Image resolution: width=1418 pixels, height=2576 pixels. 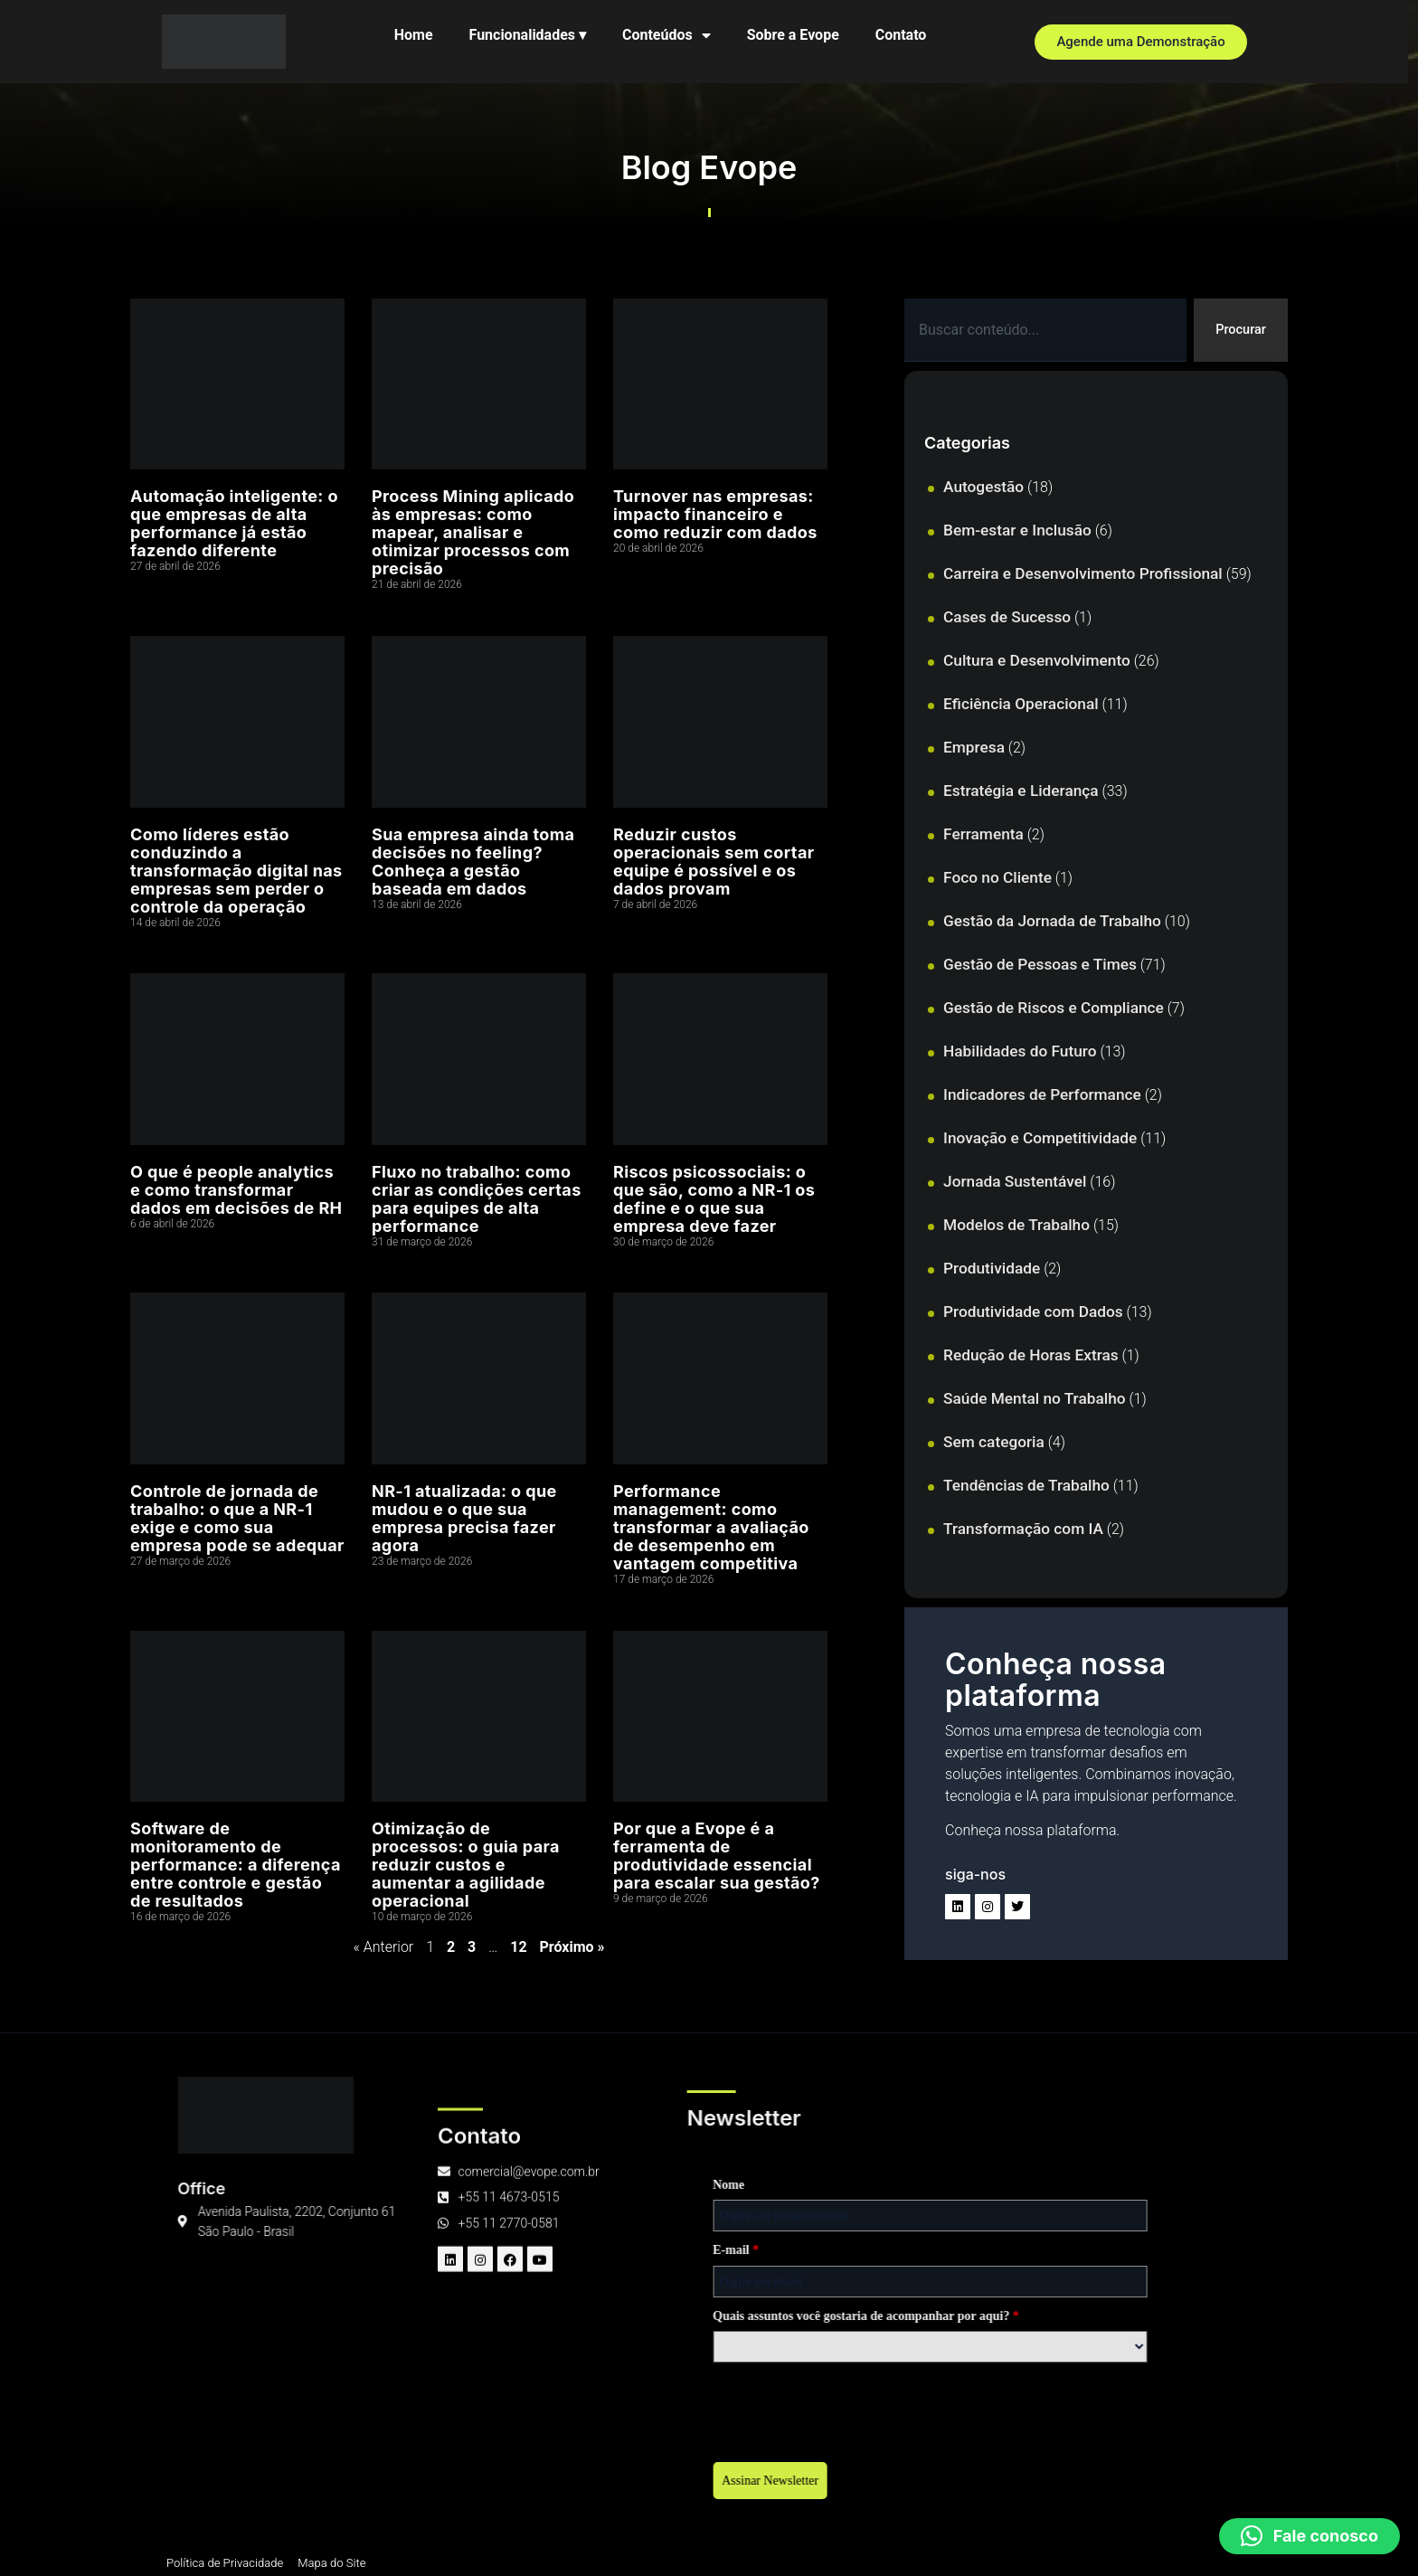 What do you see at coordinates (1042, 331) in the screenshot?
I see `[combobox]` at bounding box center [1042, 331].